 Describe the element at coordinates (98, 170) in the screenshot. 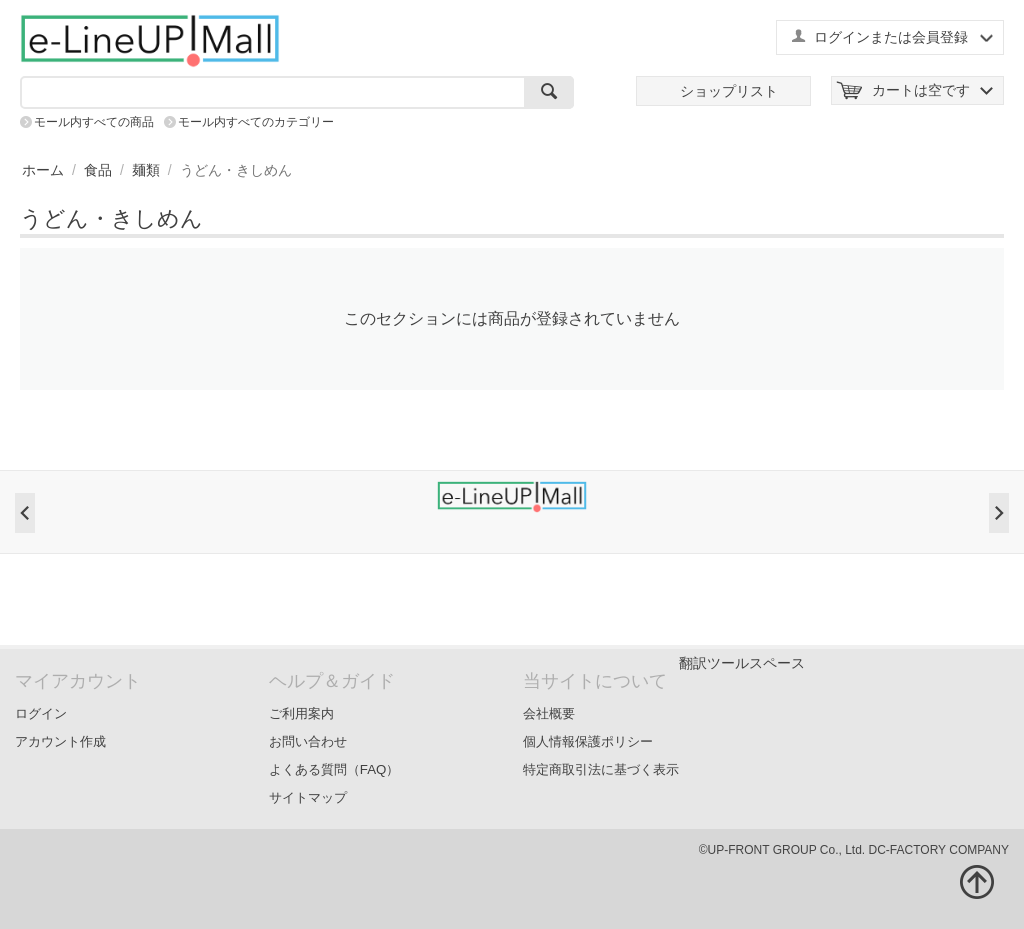

I see `食品` at that location.